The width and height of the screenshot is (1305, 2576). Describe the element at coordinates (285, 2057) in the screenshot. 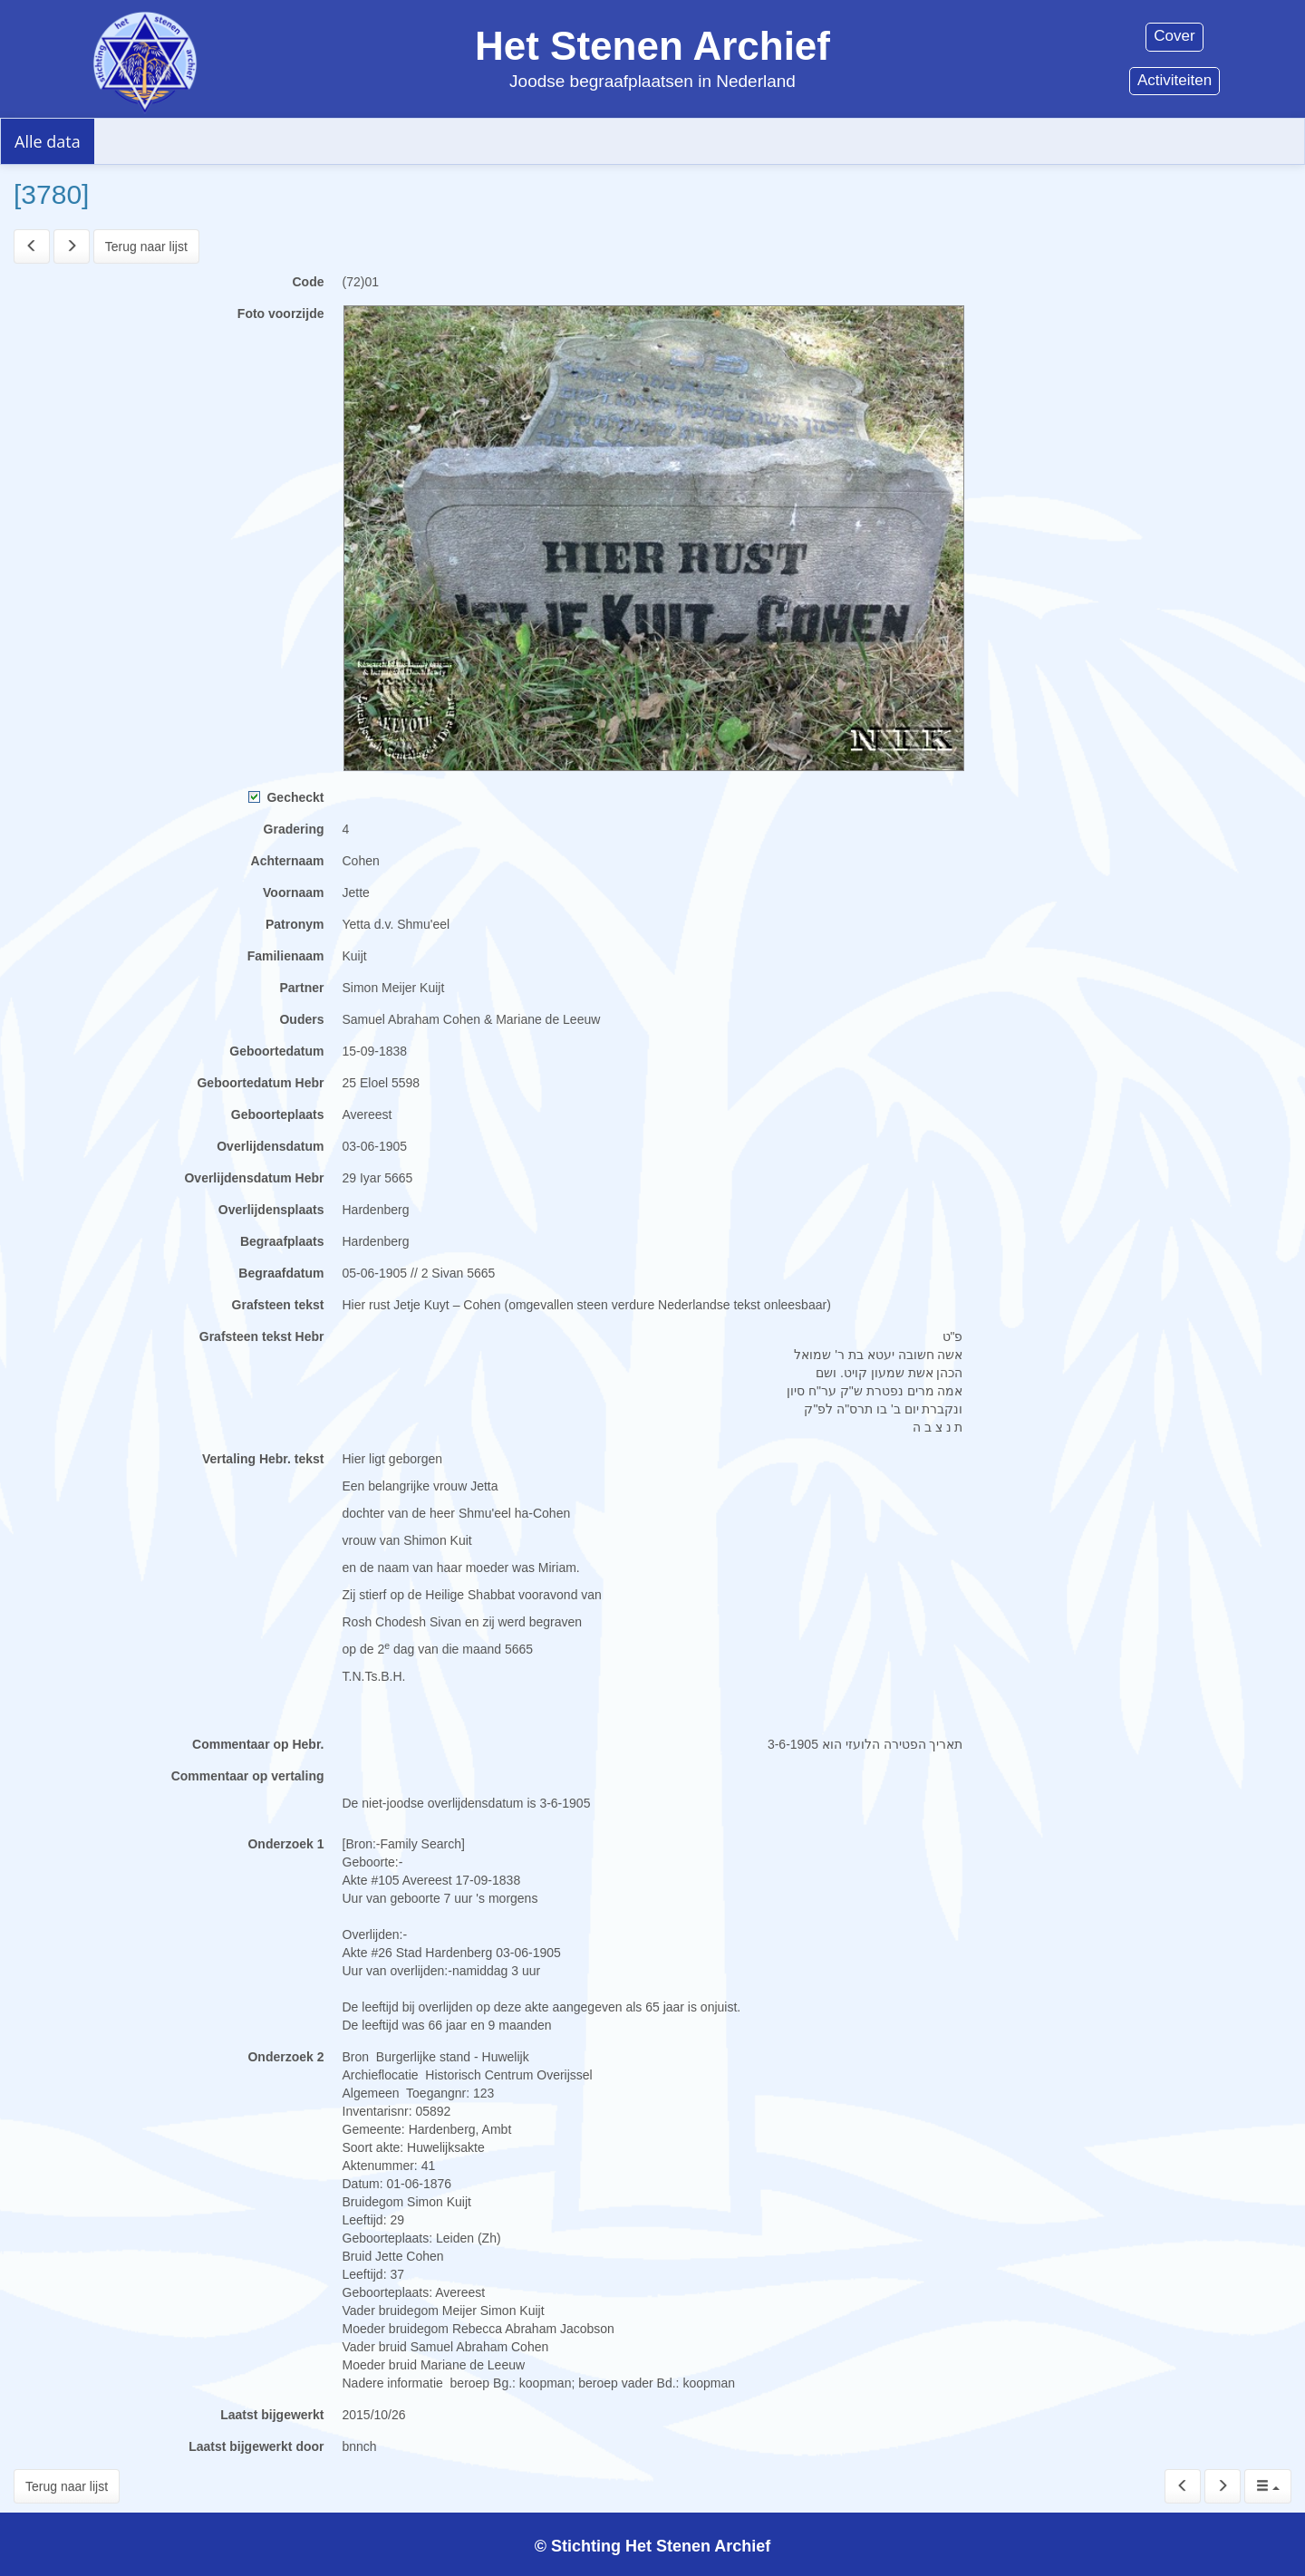

I see `Onderzoek 2` at that location.